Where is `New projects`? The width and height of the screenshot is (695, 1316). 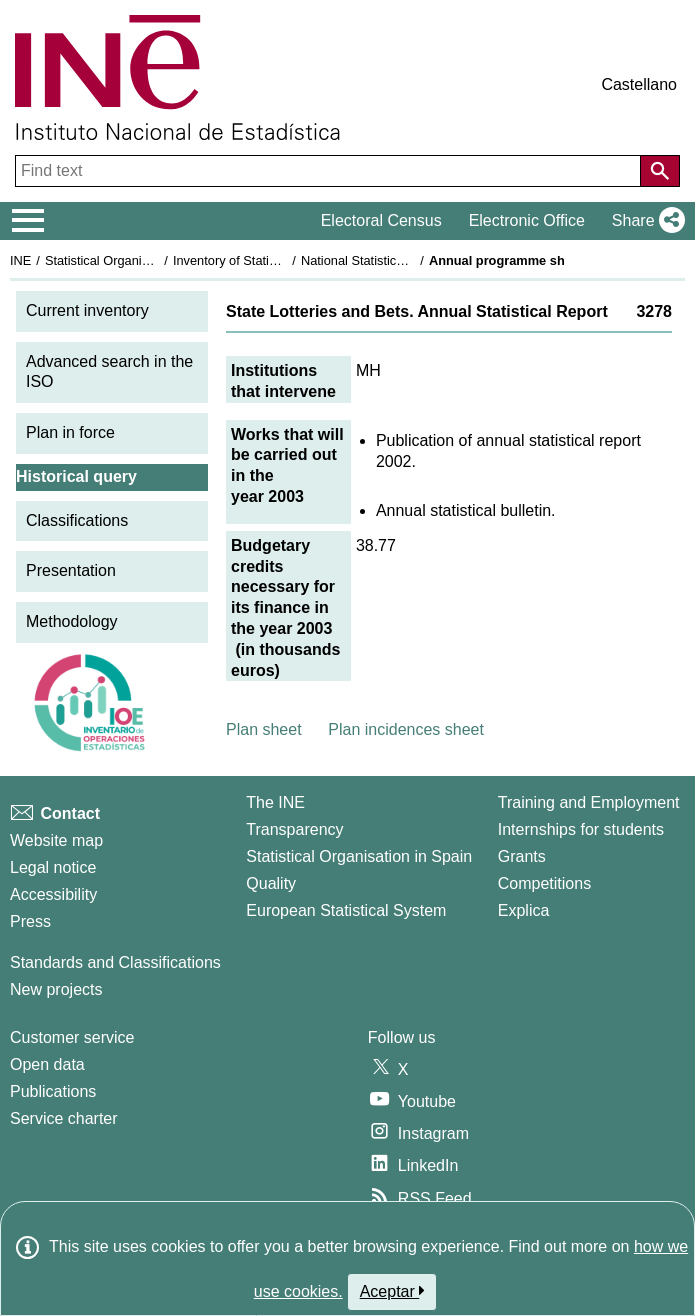
New projects is located at coordinates (56, 989).